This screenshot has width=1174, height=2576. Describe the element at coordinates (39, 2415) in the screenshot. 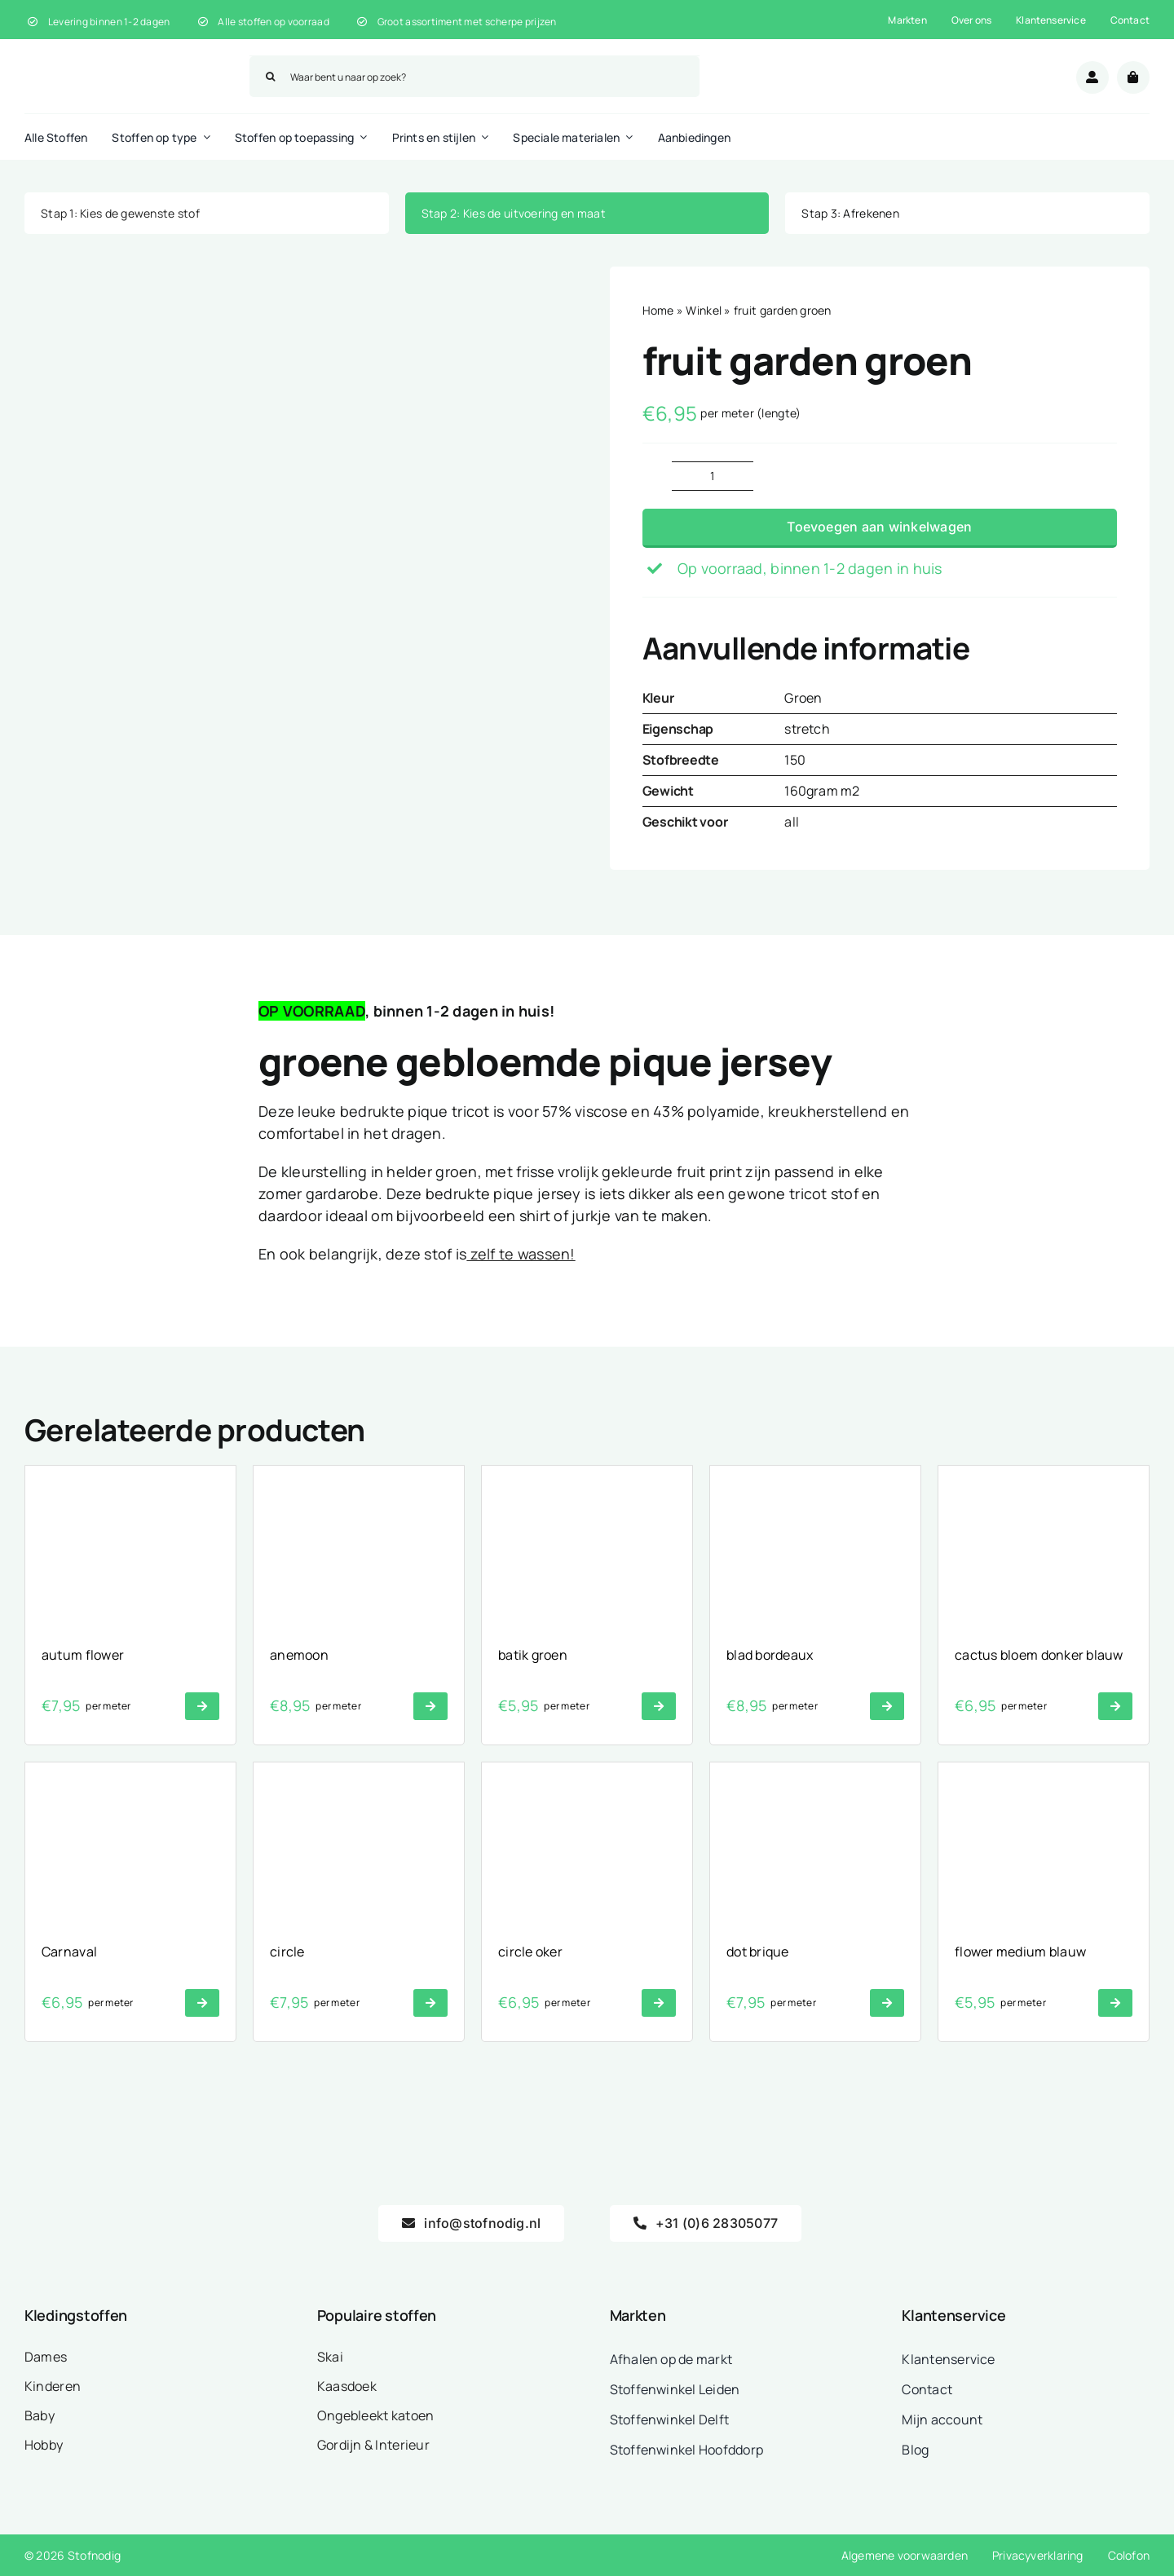

I see `Baby` at that location.